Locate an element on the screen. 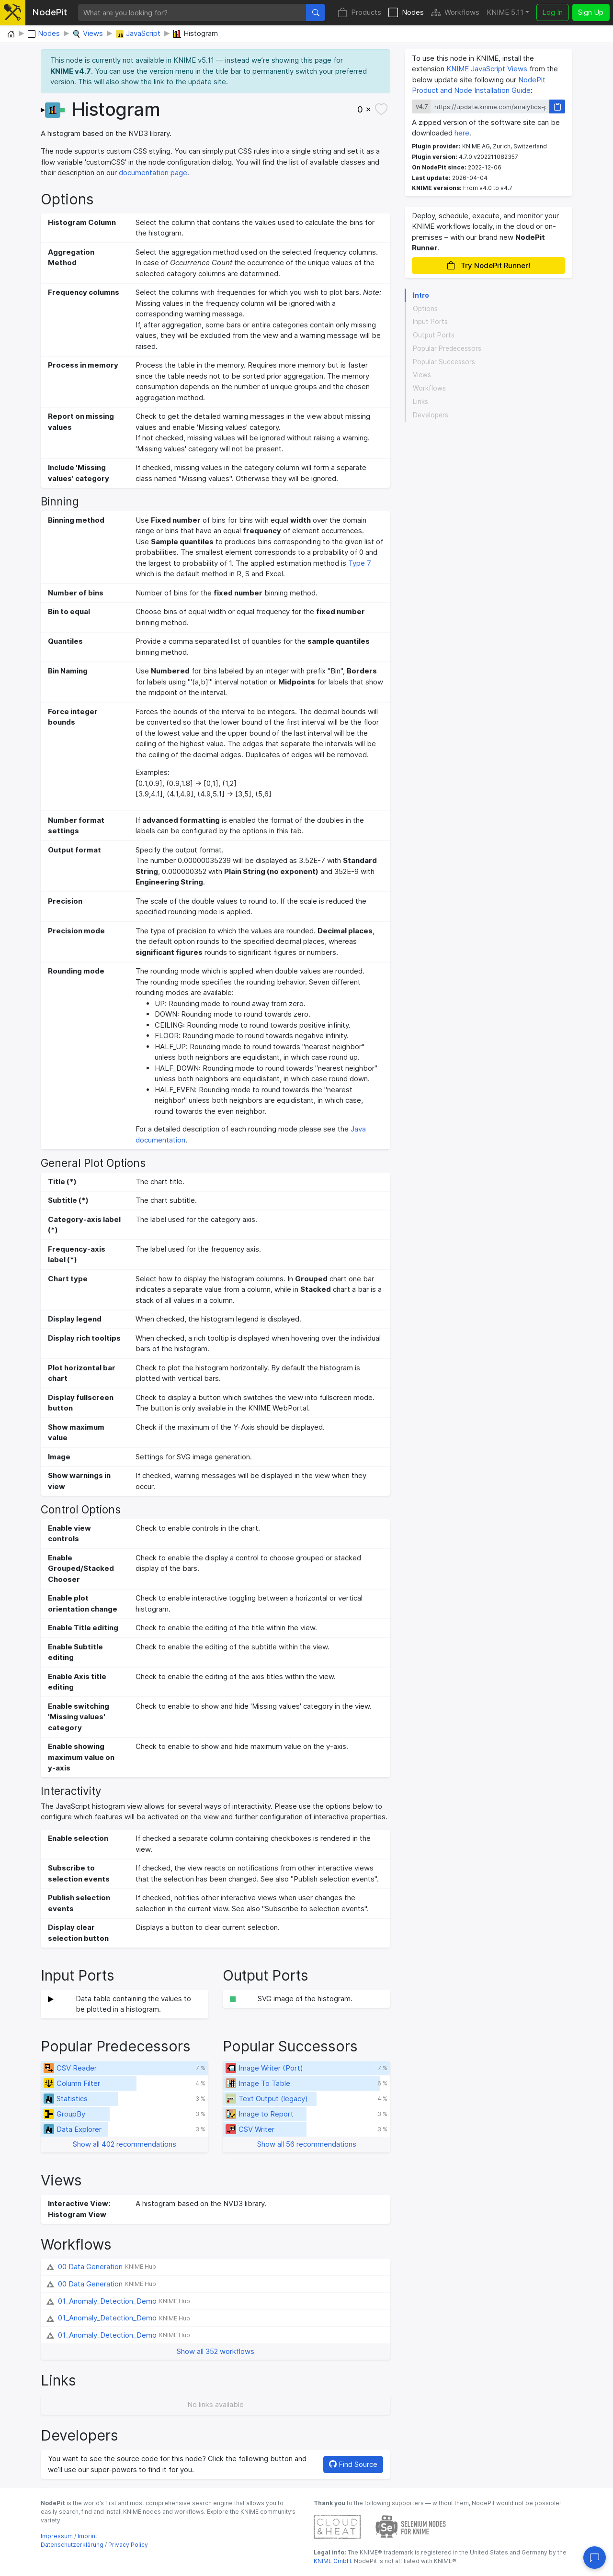  Workflows is located at coordinates (455, 12).